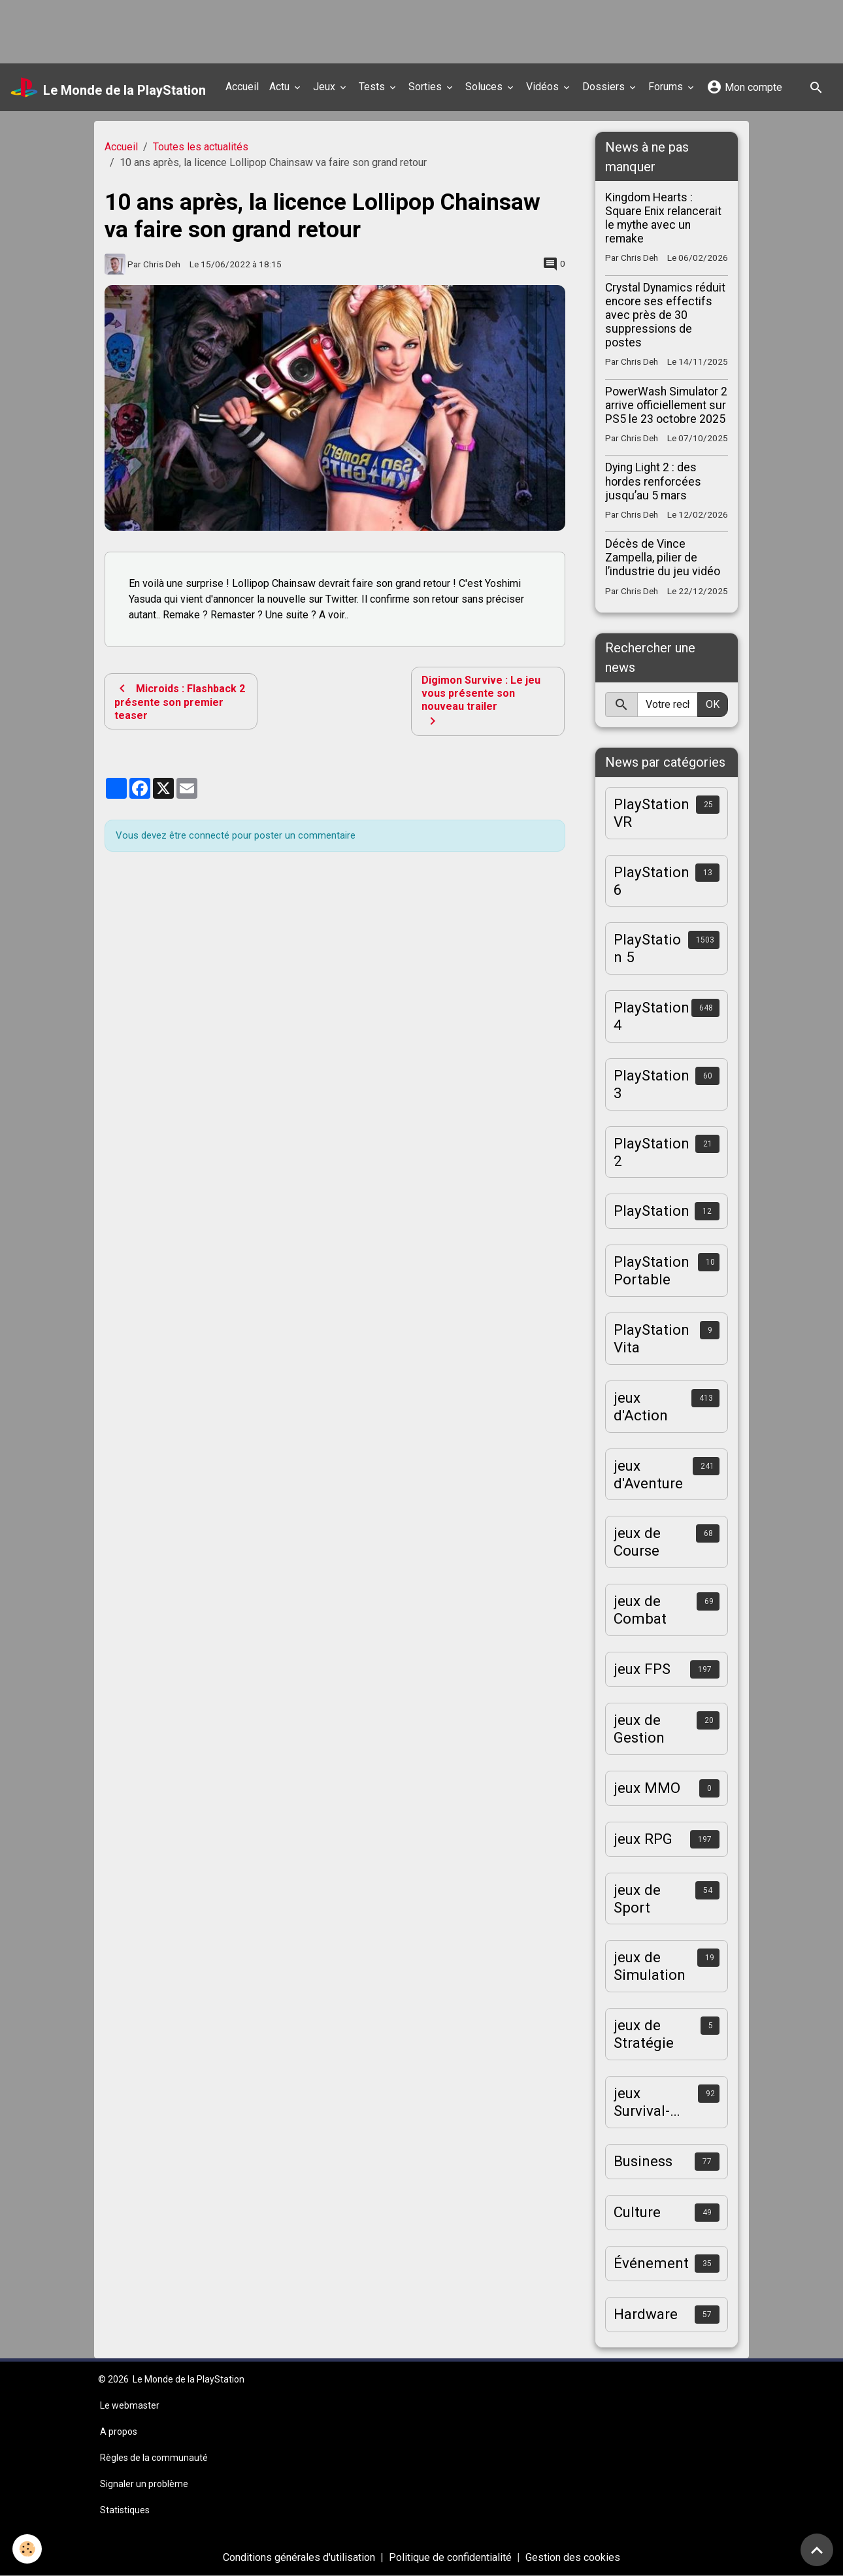  I want to click on Forums, so click(667, 86).